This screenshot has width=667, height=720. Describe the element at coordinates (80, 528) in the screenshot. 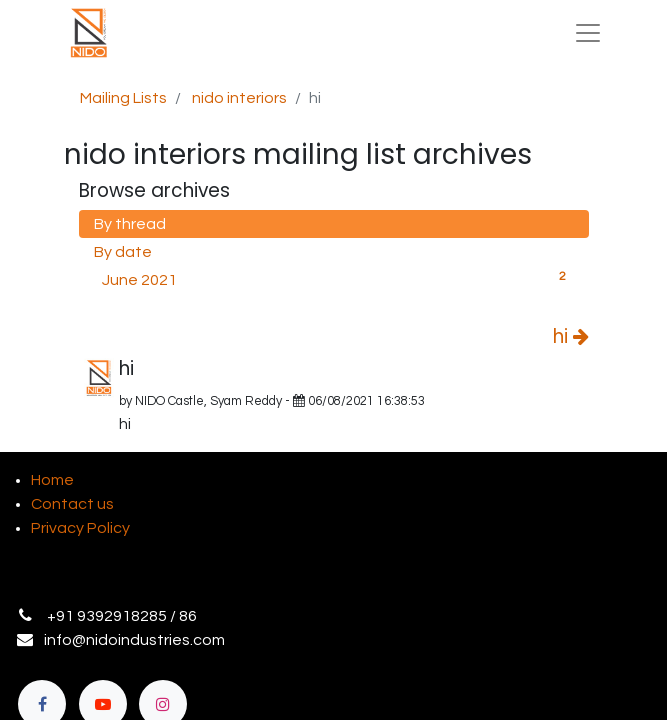

I see `Privacy Policy` at that location.